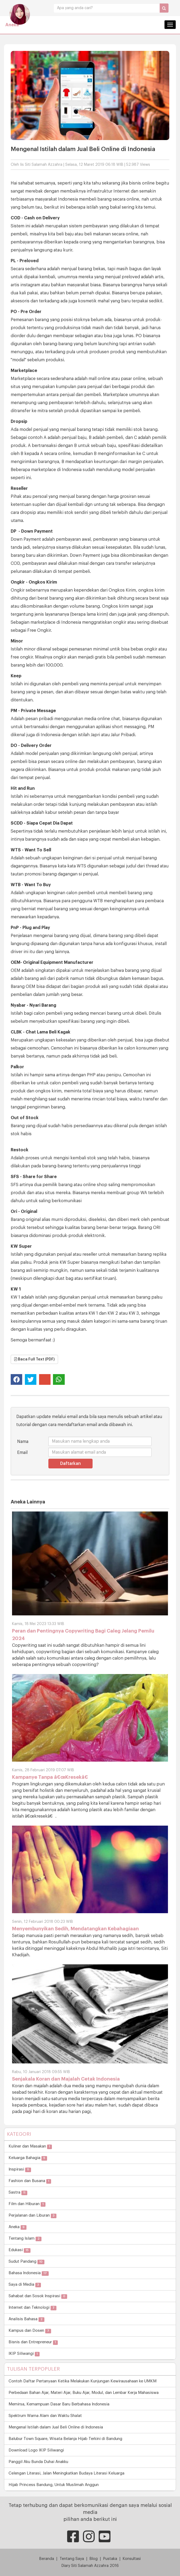  Describe the element at coordinates (29, 2273) in the screenshot. I see `Bahasa Indonesia` at that location.